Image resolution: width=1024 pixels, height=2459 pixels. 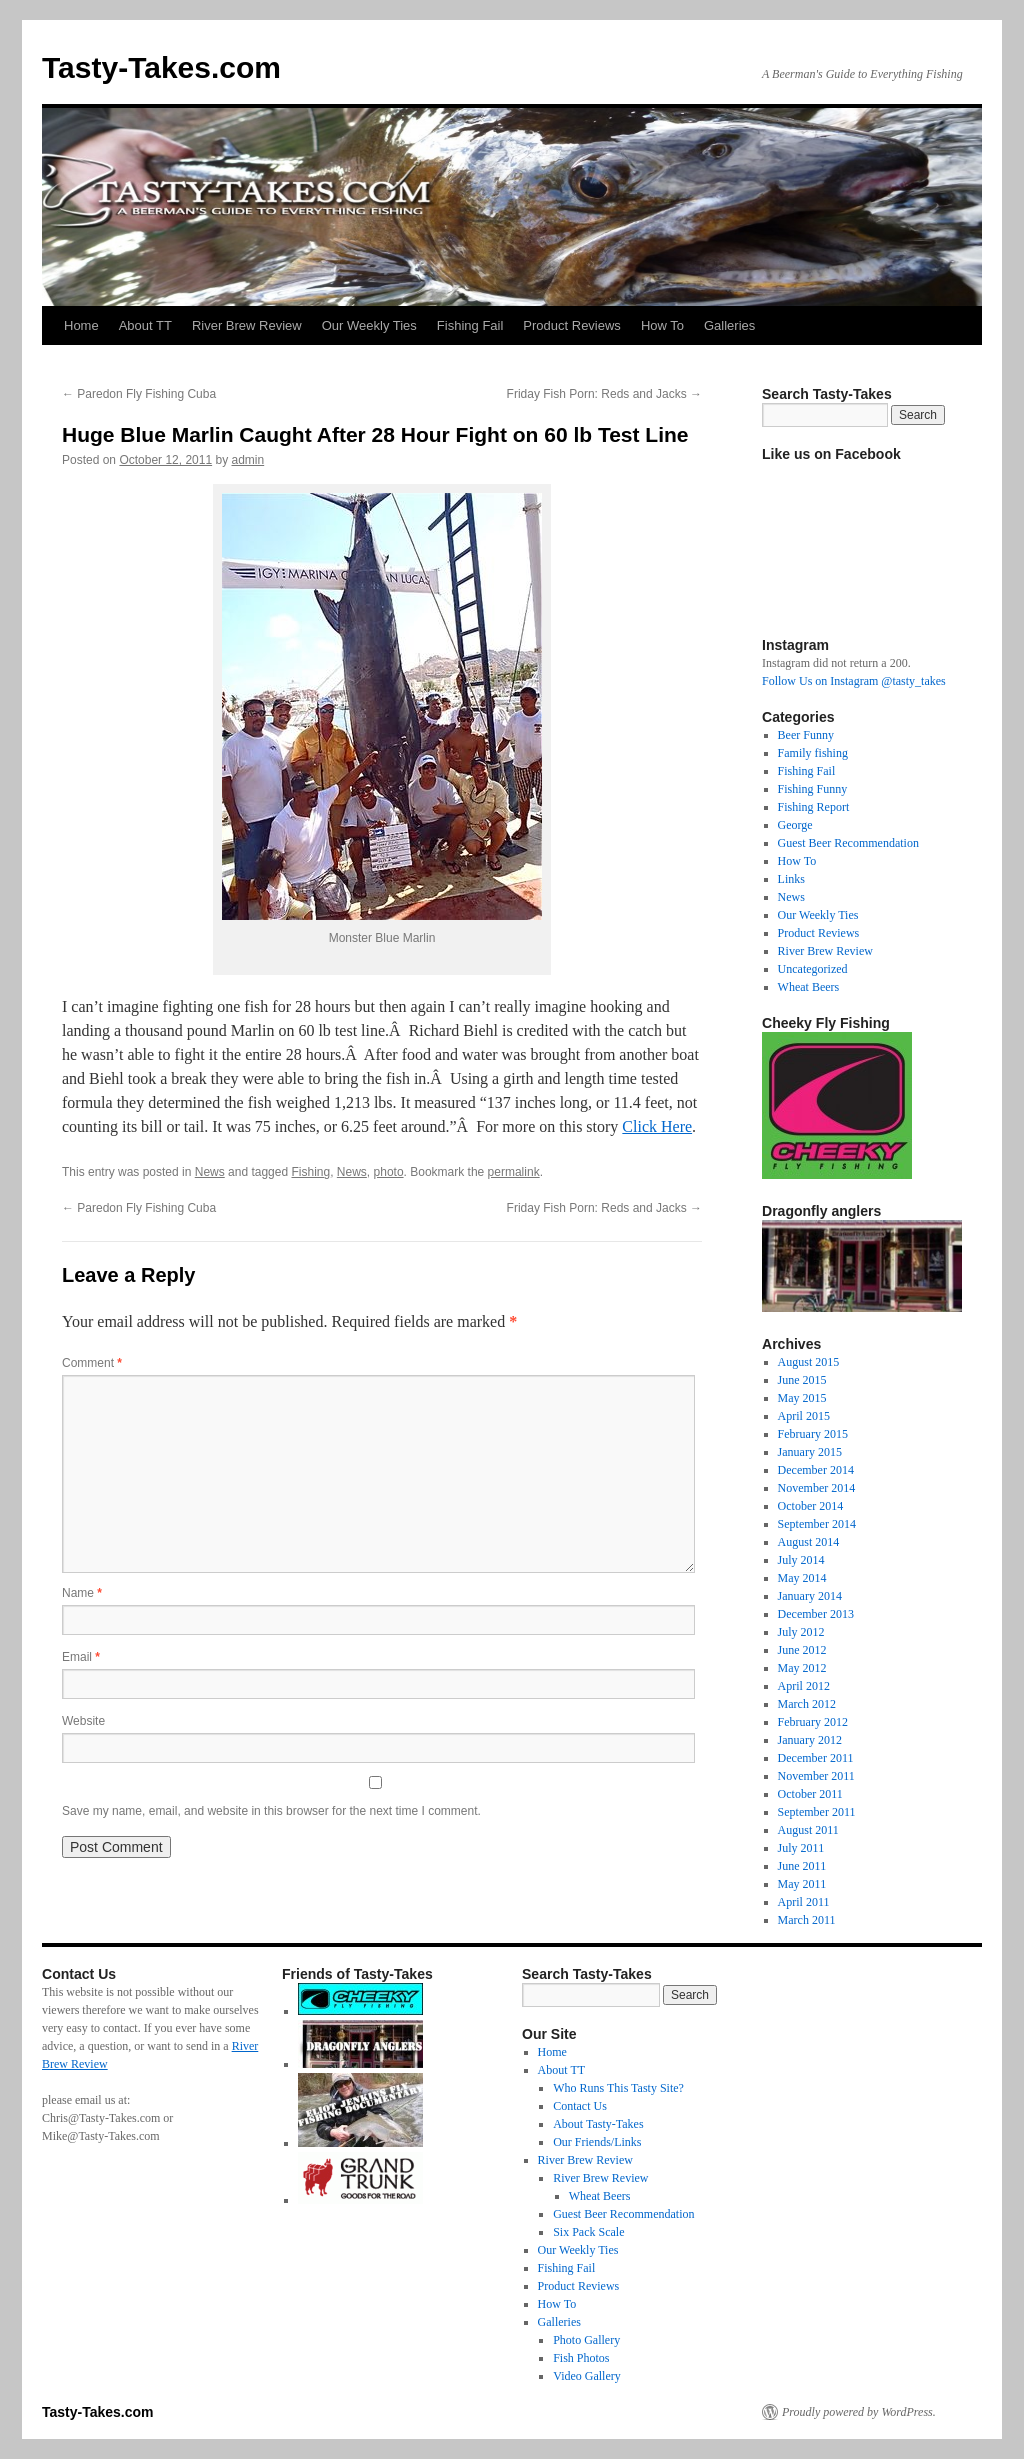 I want to click on River Brew Review, so click(x=247, y=325).